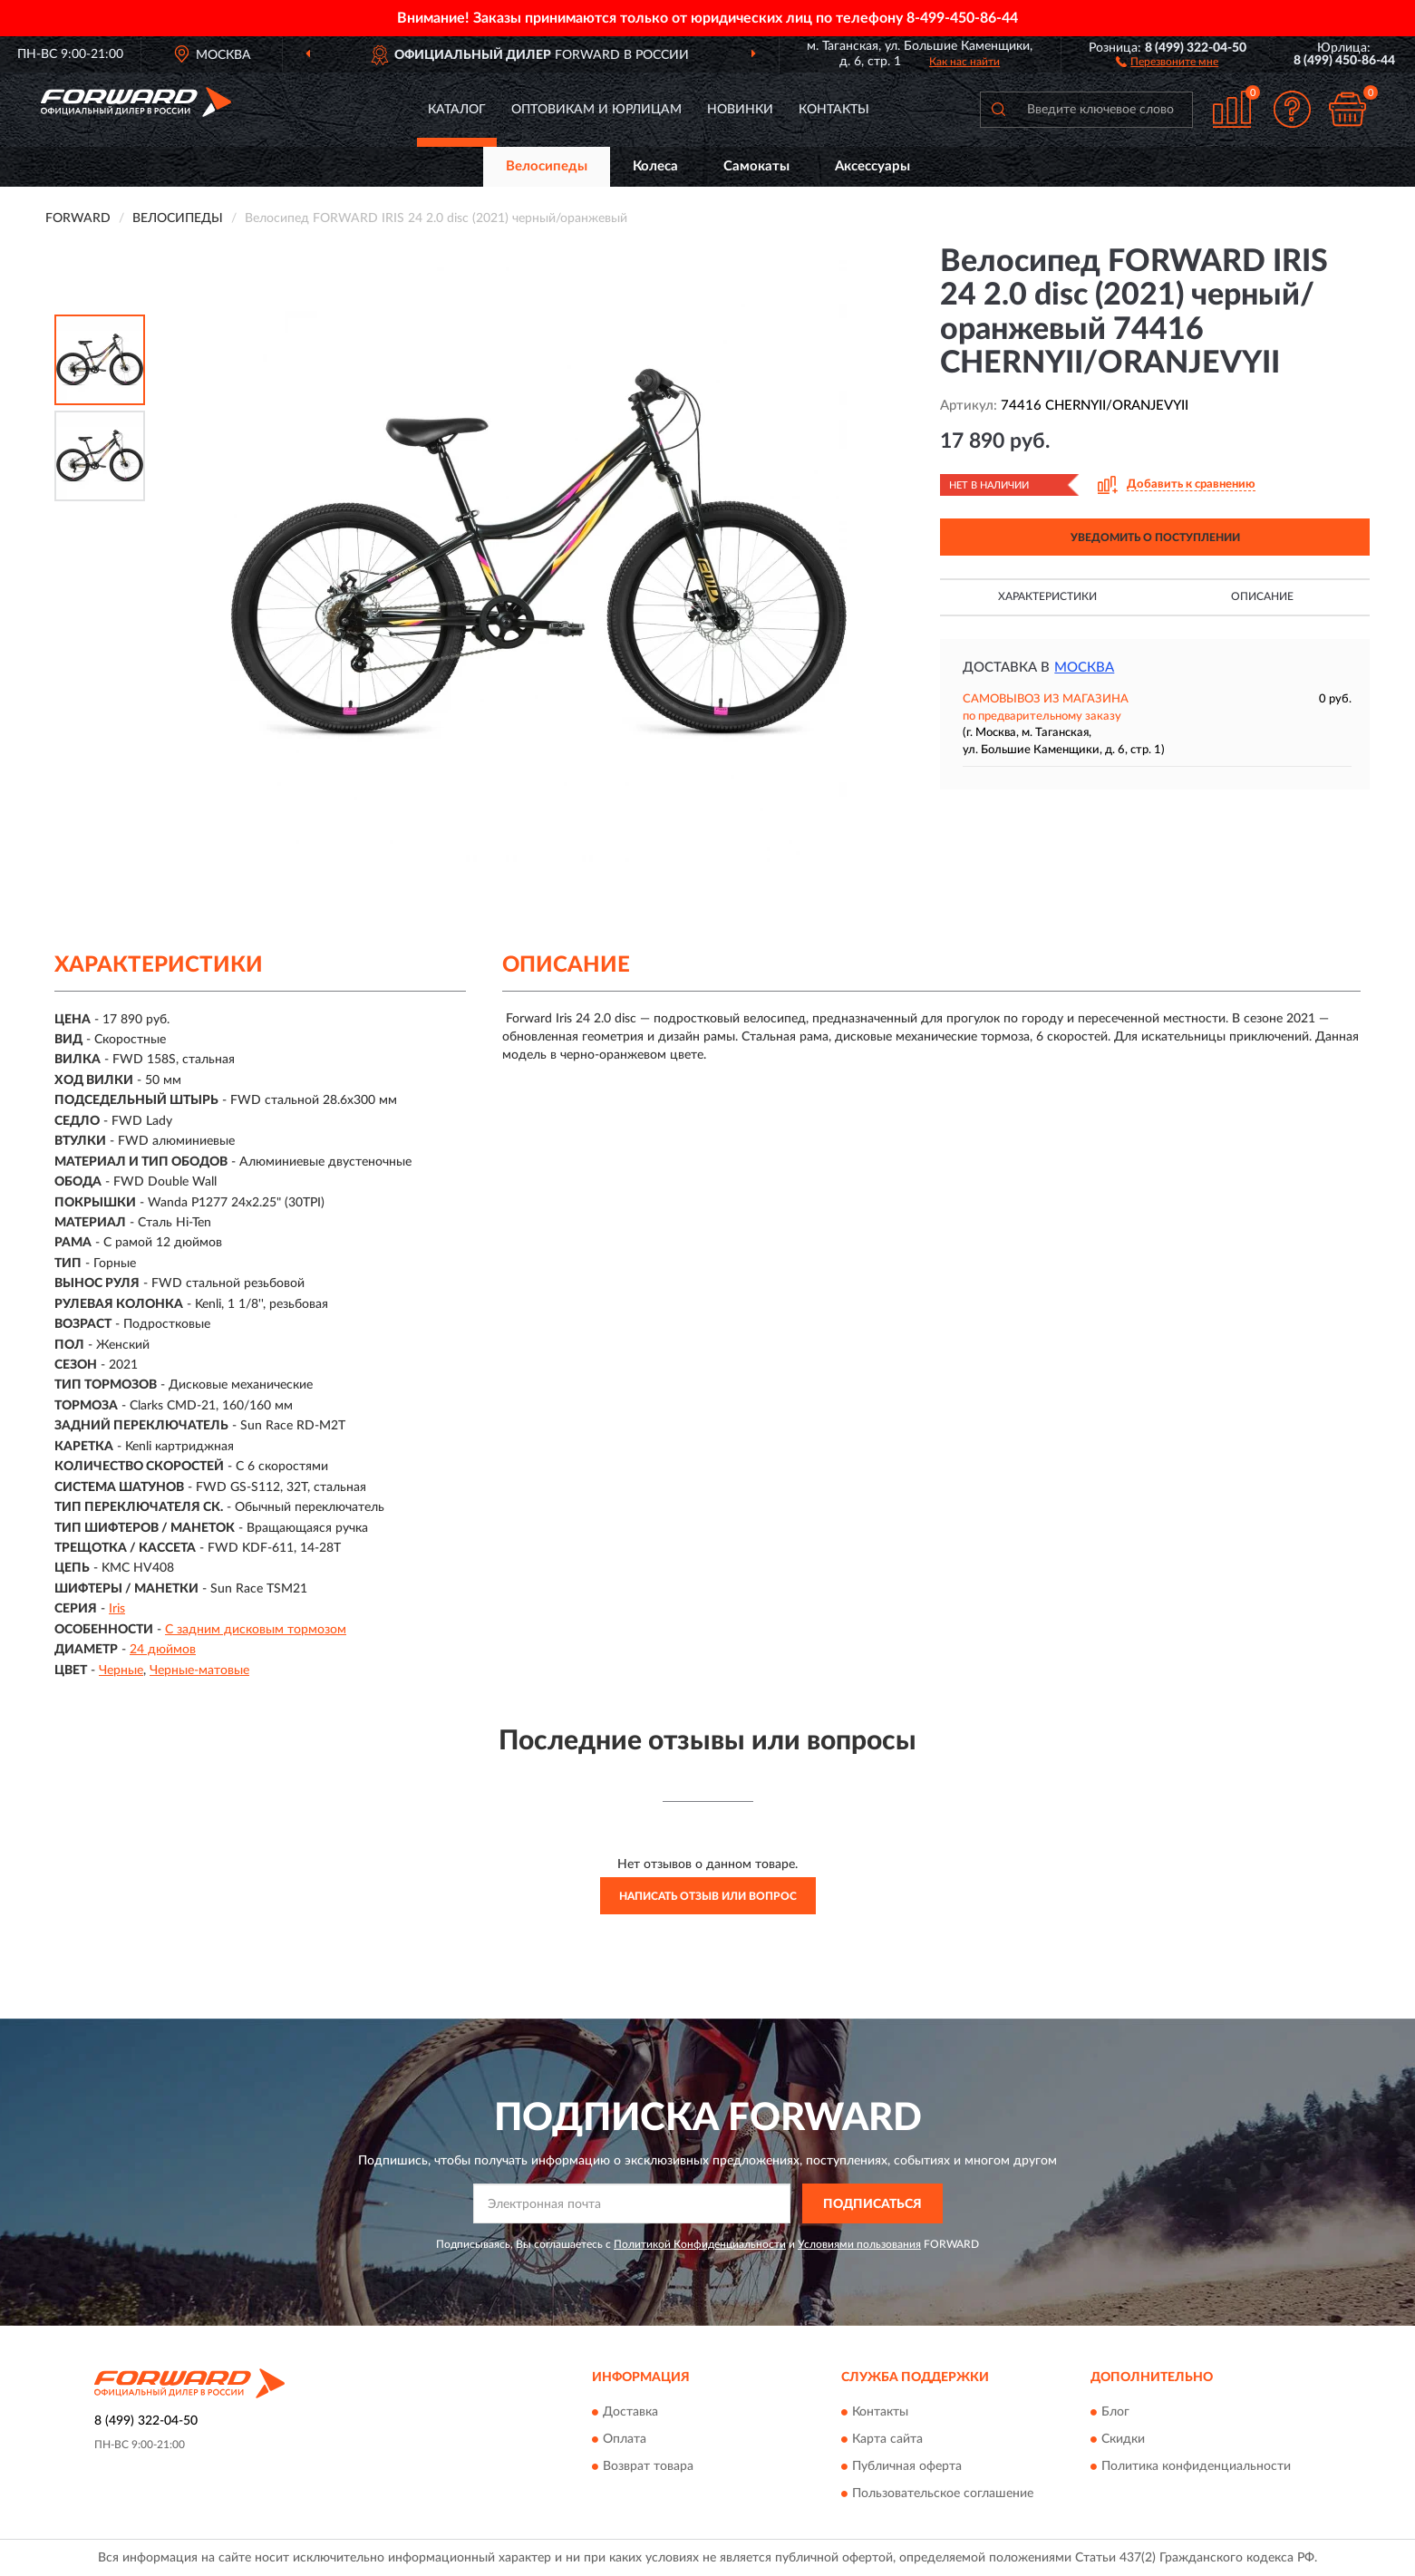  Describe the element at coordinates (1262, 596) in the screenshot. I see `Описание [button]` at that location.